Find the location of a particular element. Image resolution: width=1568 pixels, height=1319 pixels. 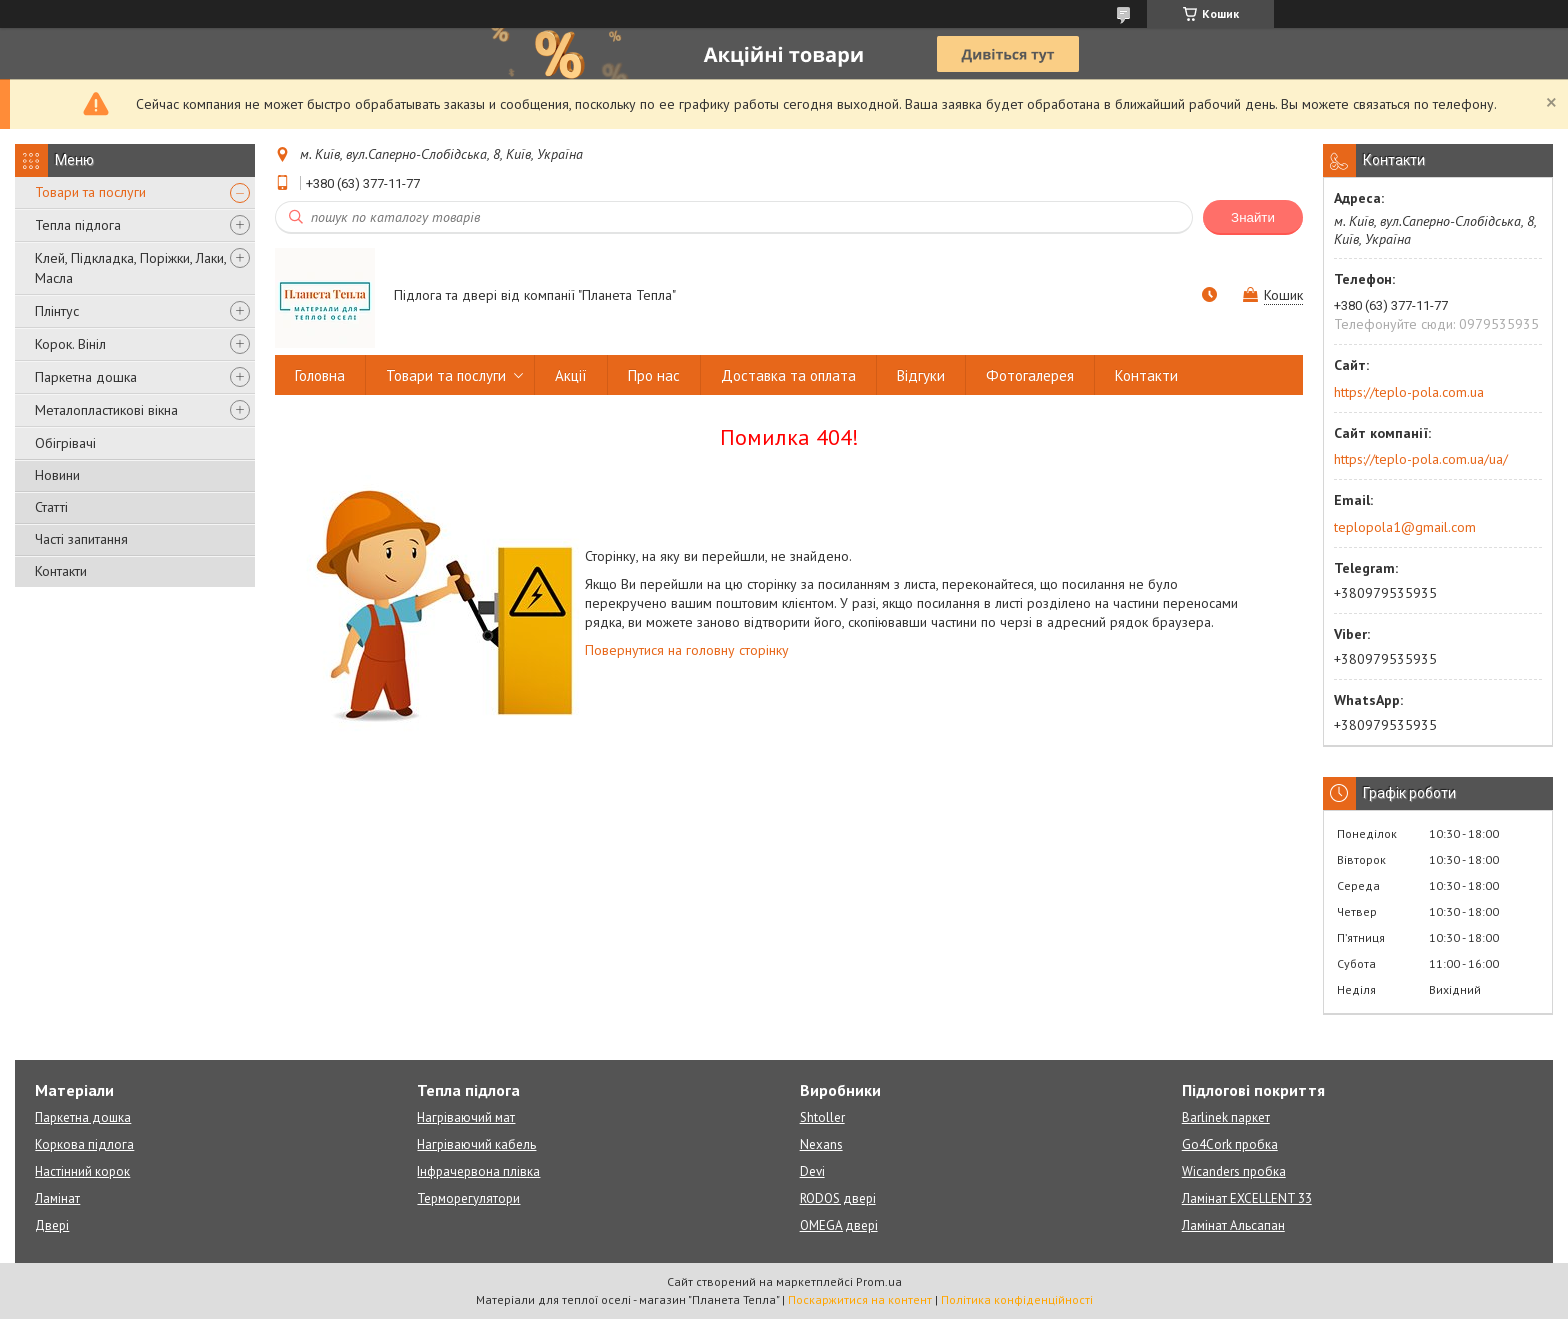

https://teplo-pola.com.ua is located at coordinates (1409, 392).